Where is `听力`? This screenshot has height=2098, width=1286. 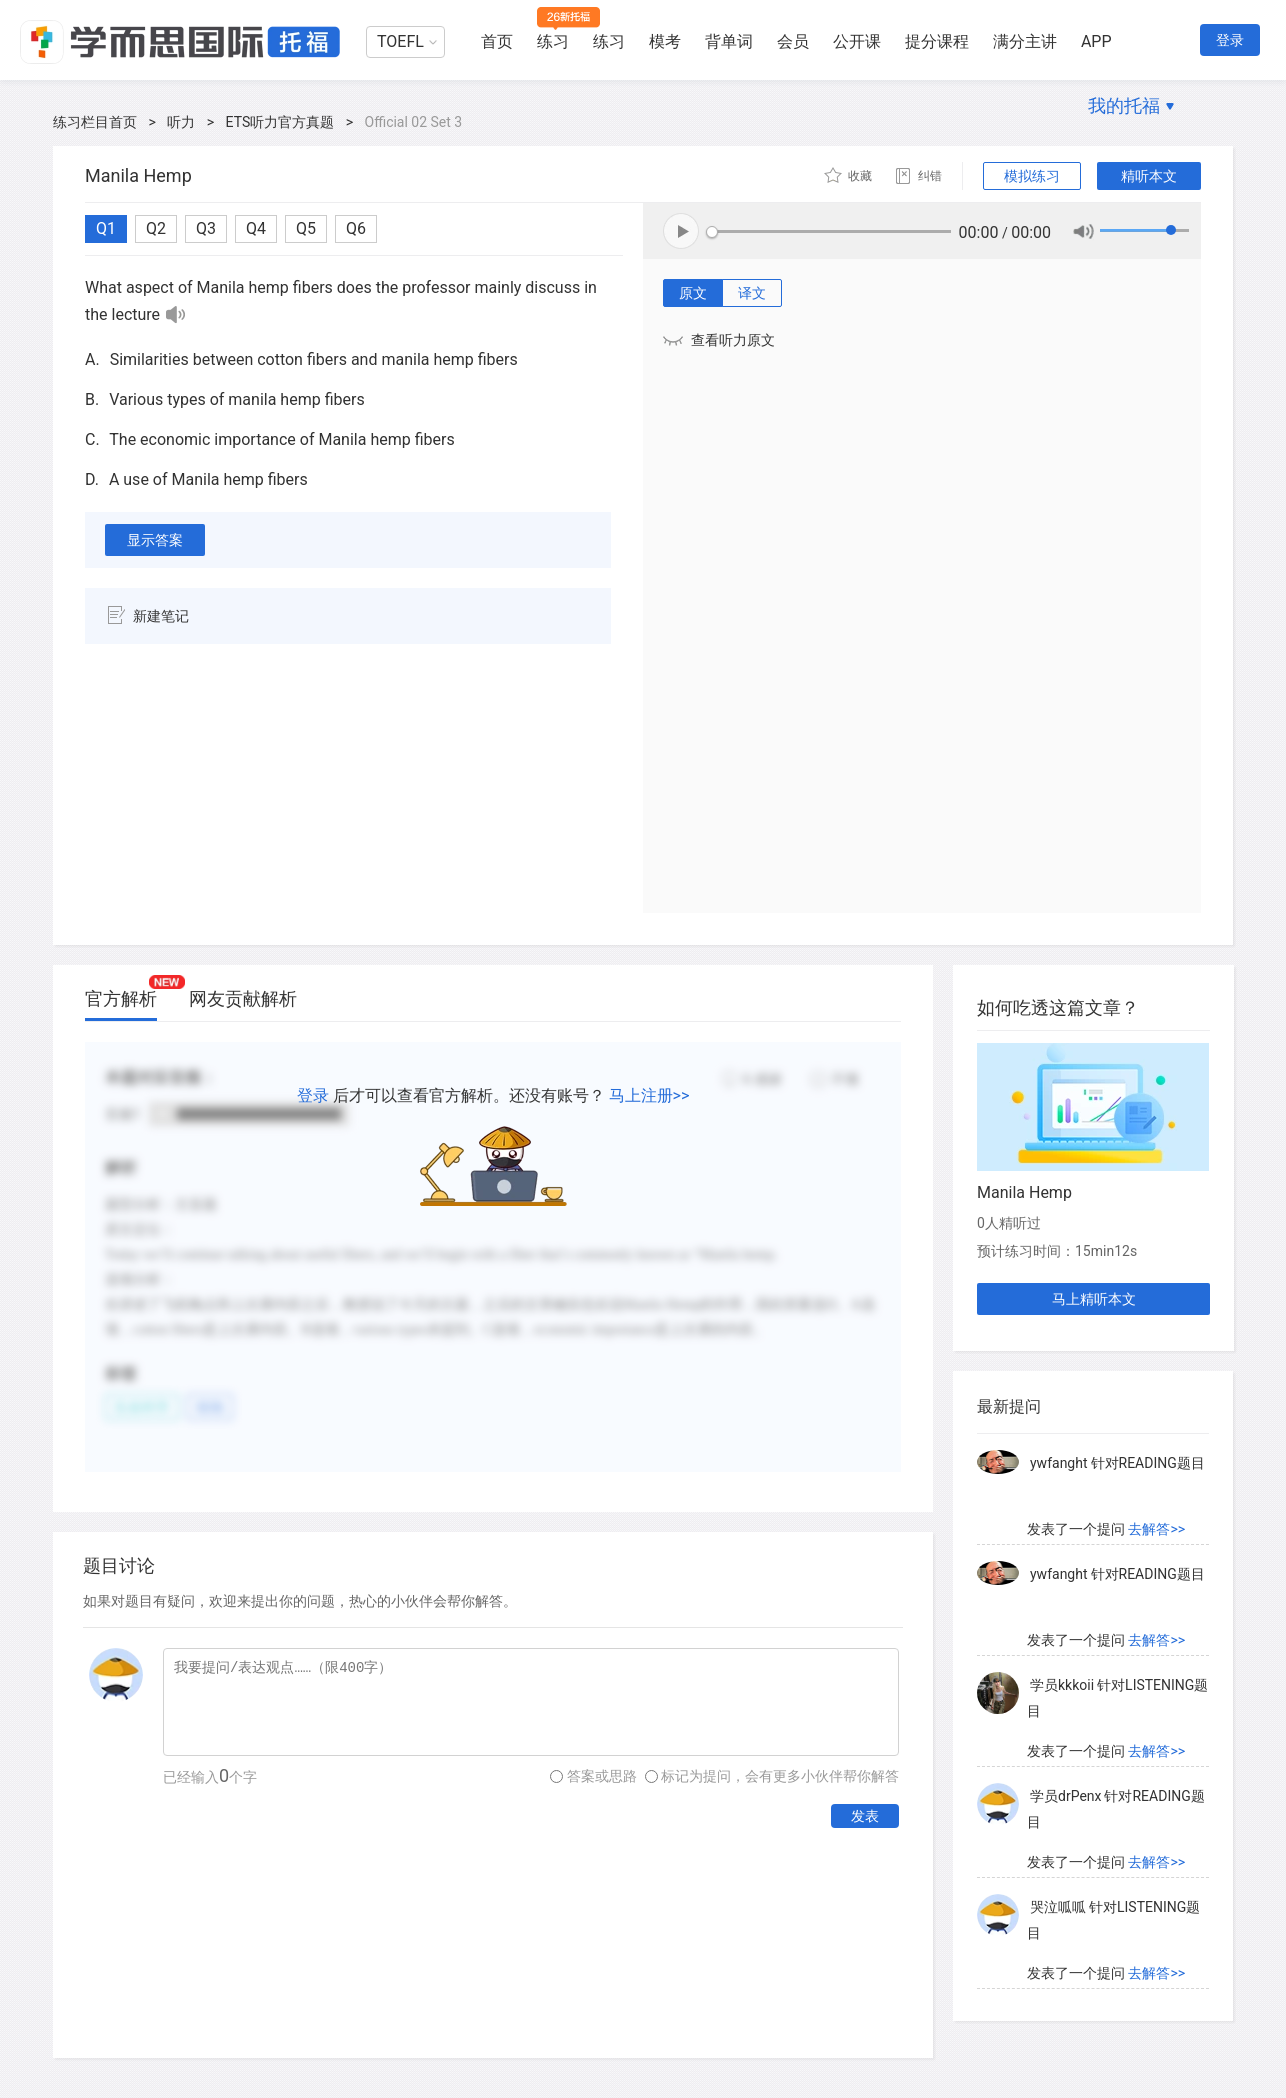 听力 is located at coordinates (181, 122).